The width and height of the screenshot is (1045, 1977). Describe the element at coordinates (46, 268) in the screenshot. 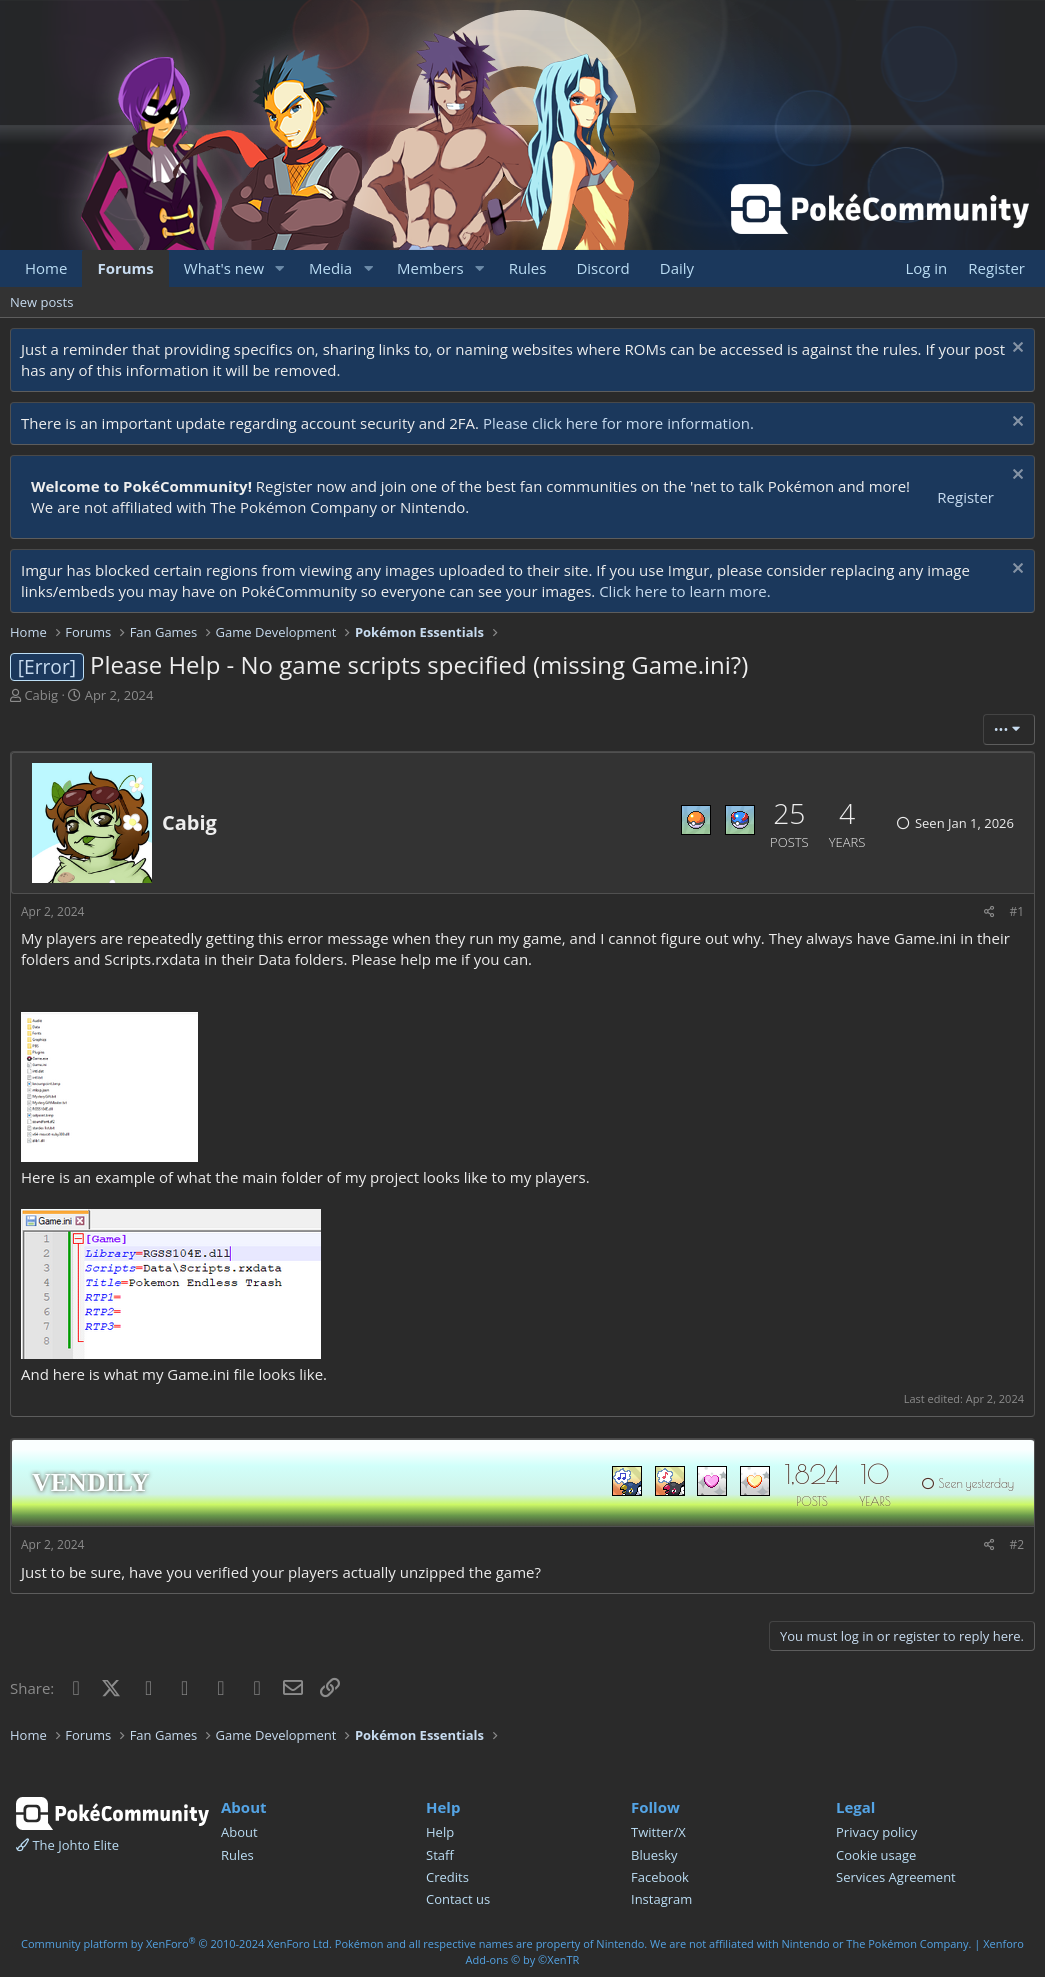

I see `Home` at that location.